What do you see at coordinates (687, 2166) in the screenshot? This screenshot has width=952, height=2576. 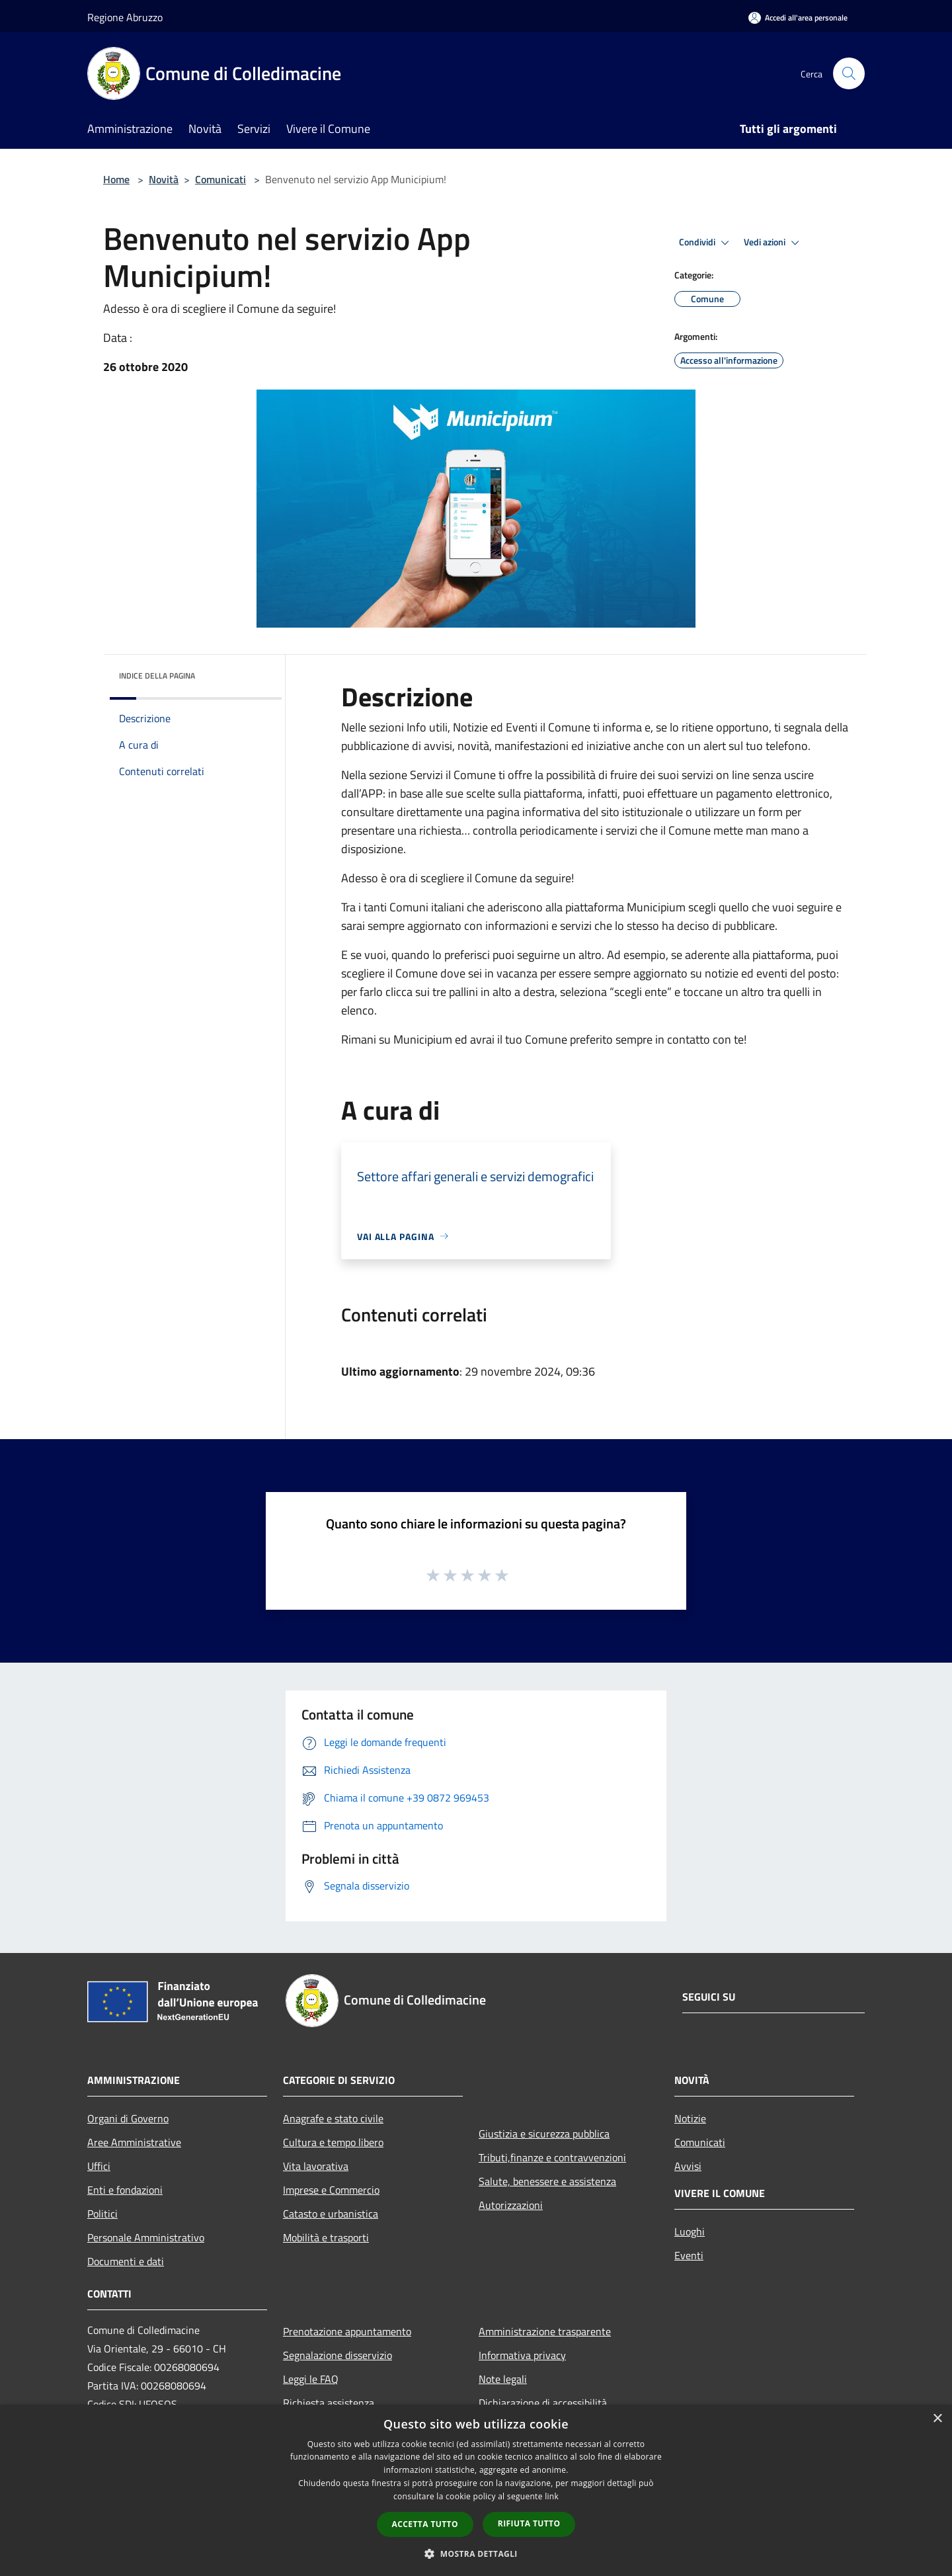 I see `Avvisi` at bounding box center [687, 2166].